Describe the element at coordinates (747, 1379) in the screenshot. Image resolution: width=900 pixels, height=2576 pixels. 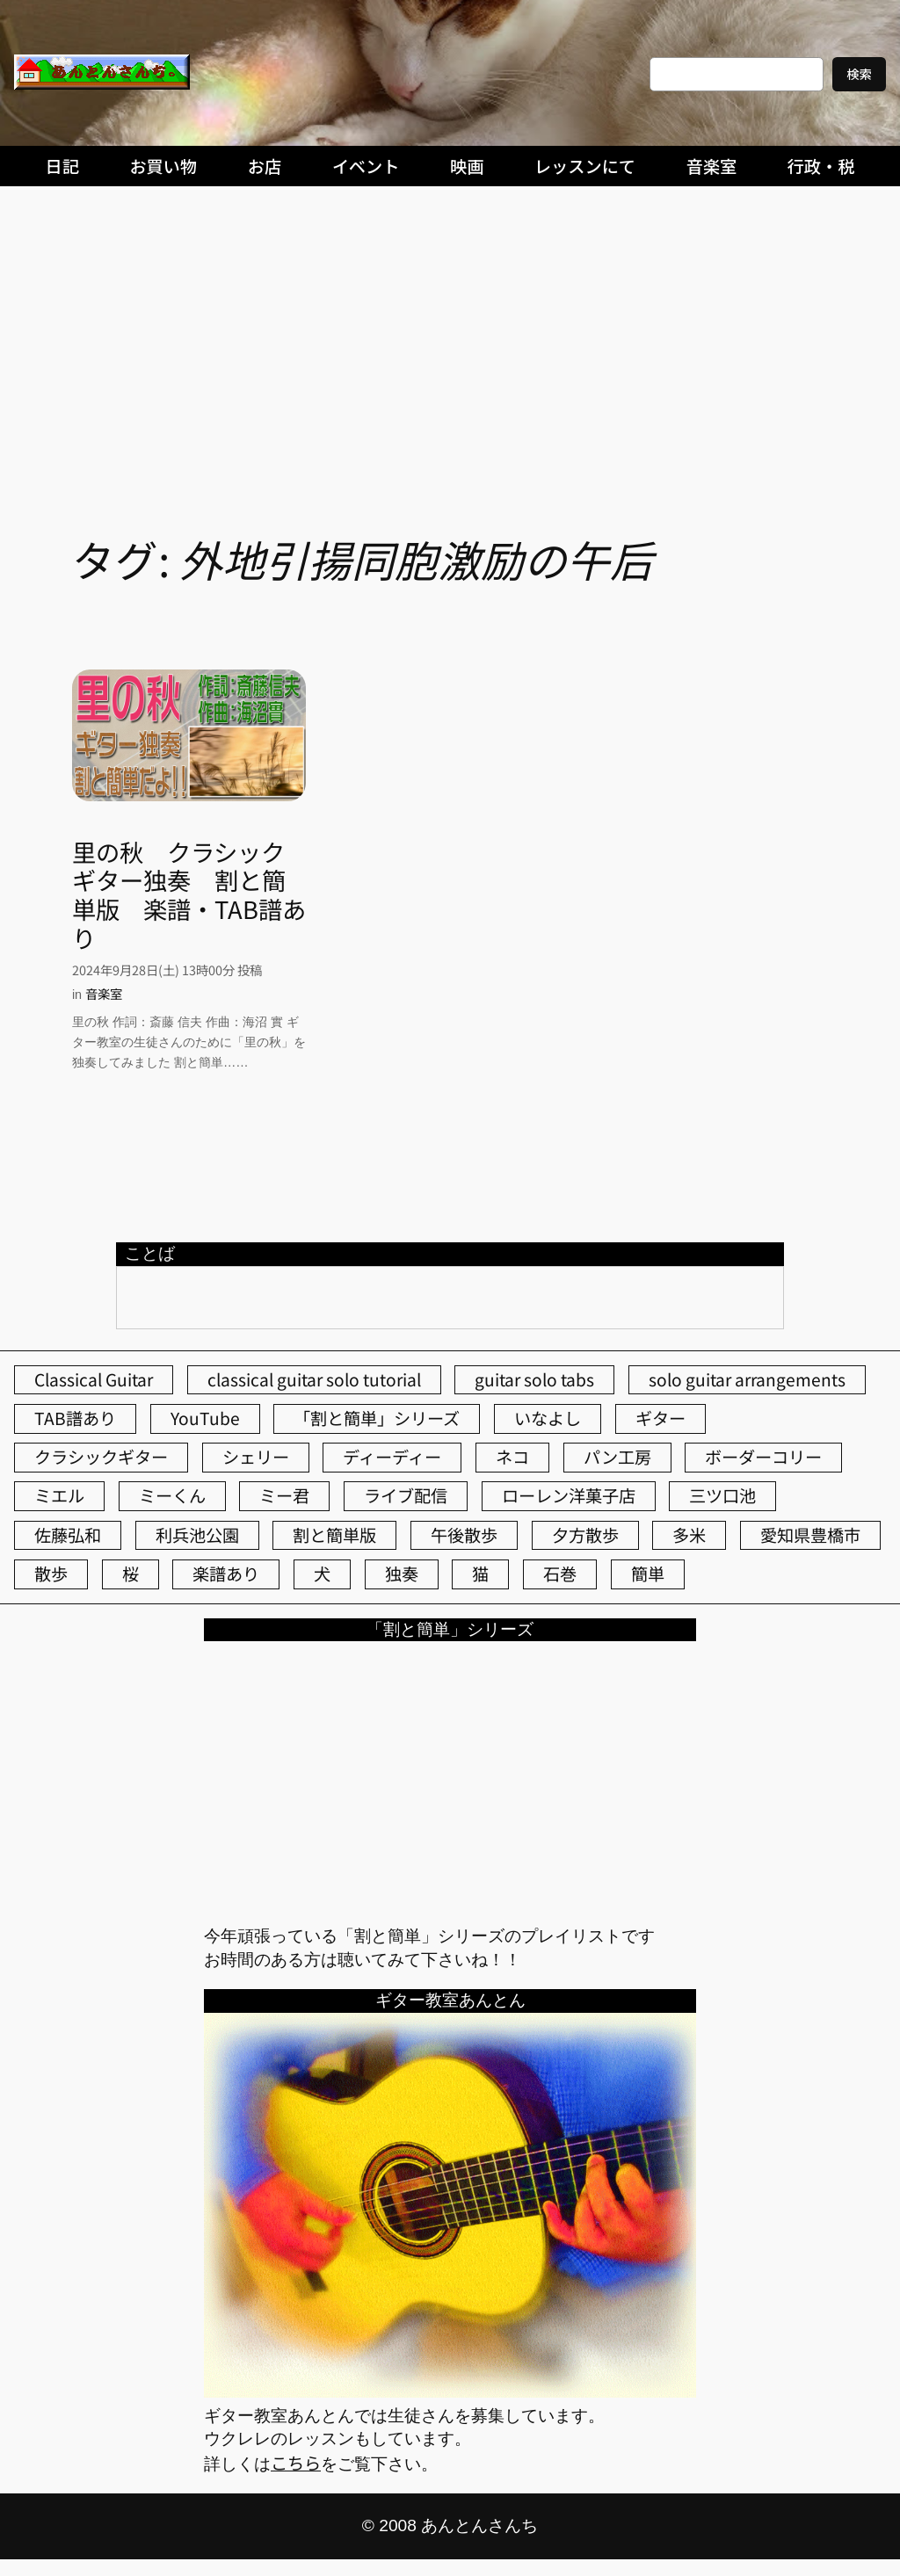
I see `solo guitar arrangements [solo guitar arrangements (72個の項目)]` at that location.